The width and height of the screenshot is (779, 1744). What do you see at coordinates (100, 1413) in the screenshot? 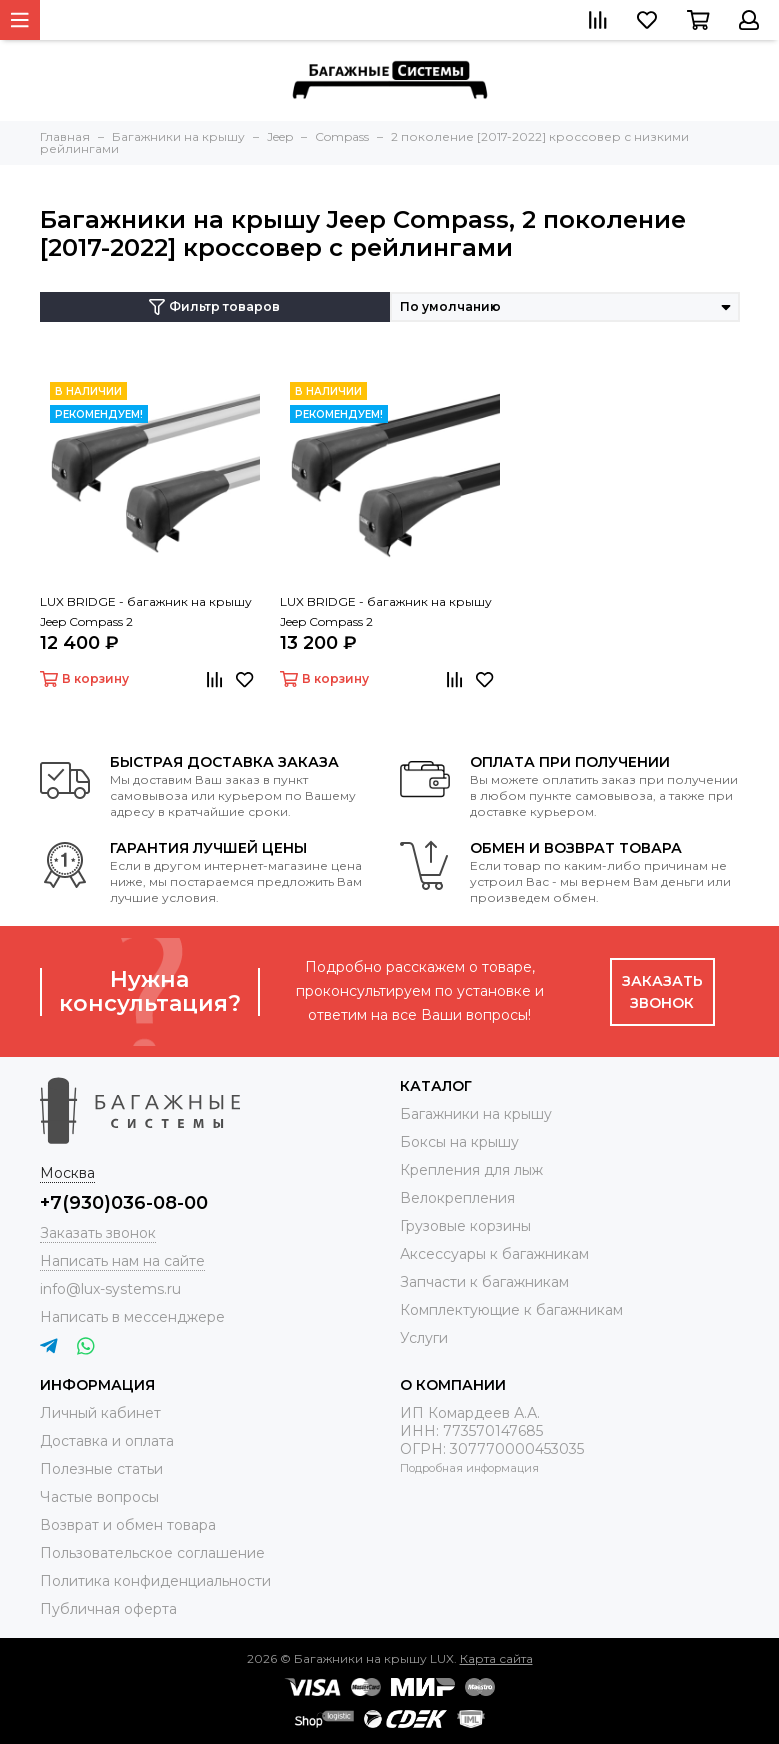
I see `Личный кабинет` at bounding box center [100, 1413].